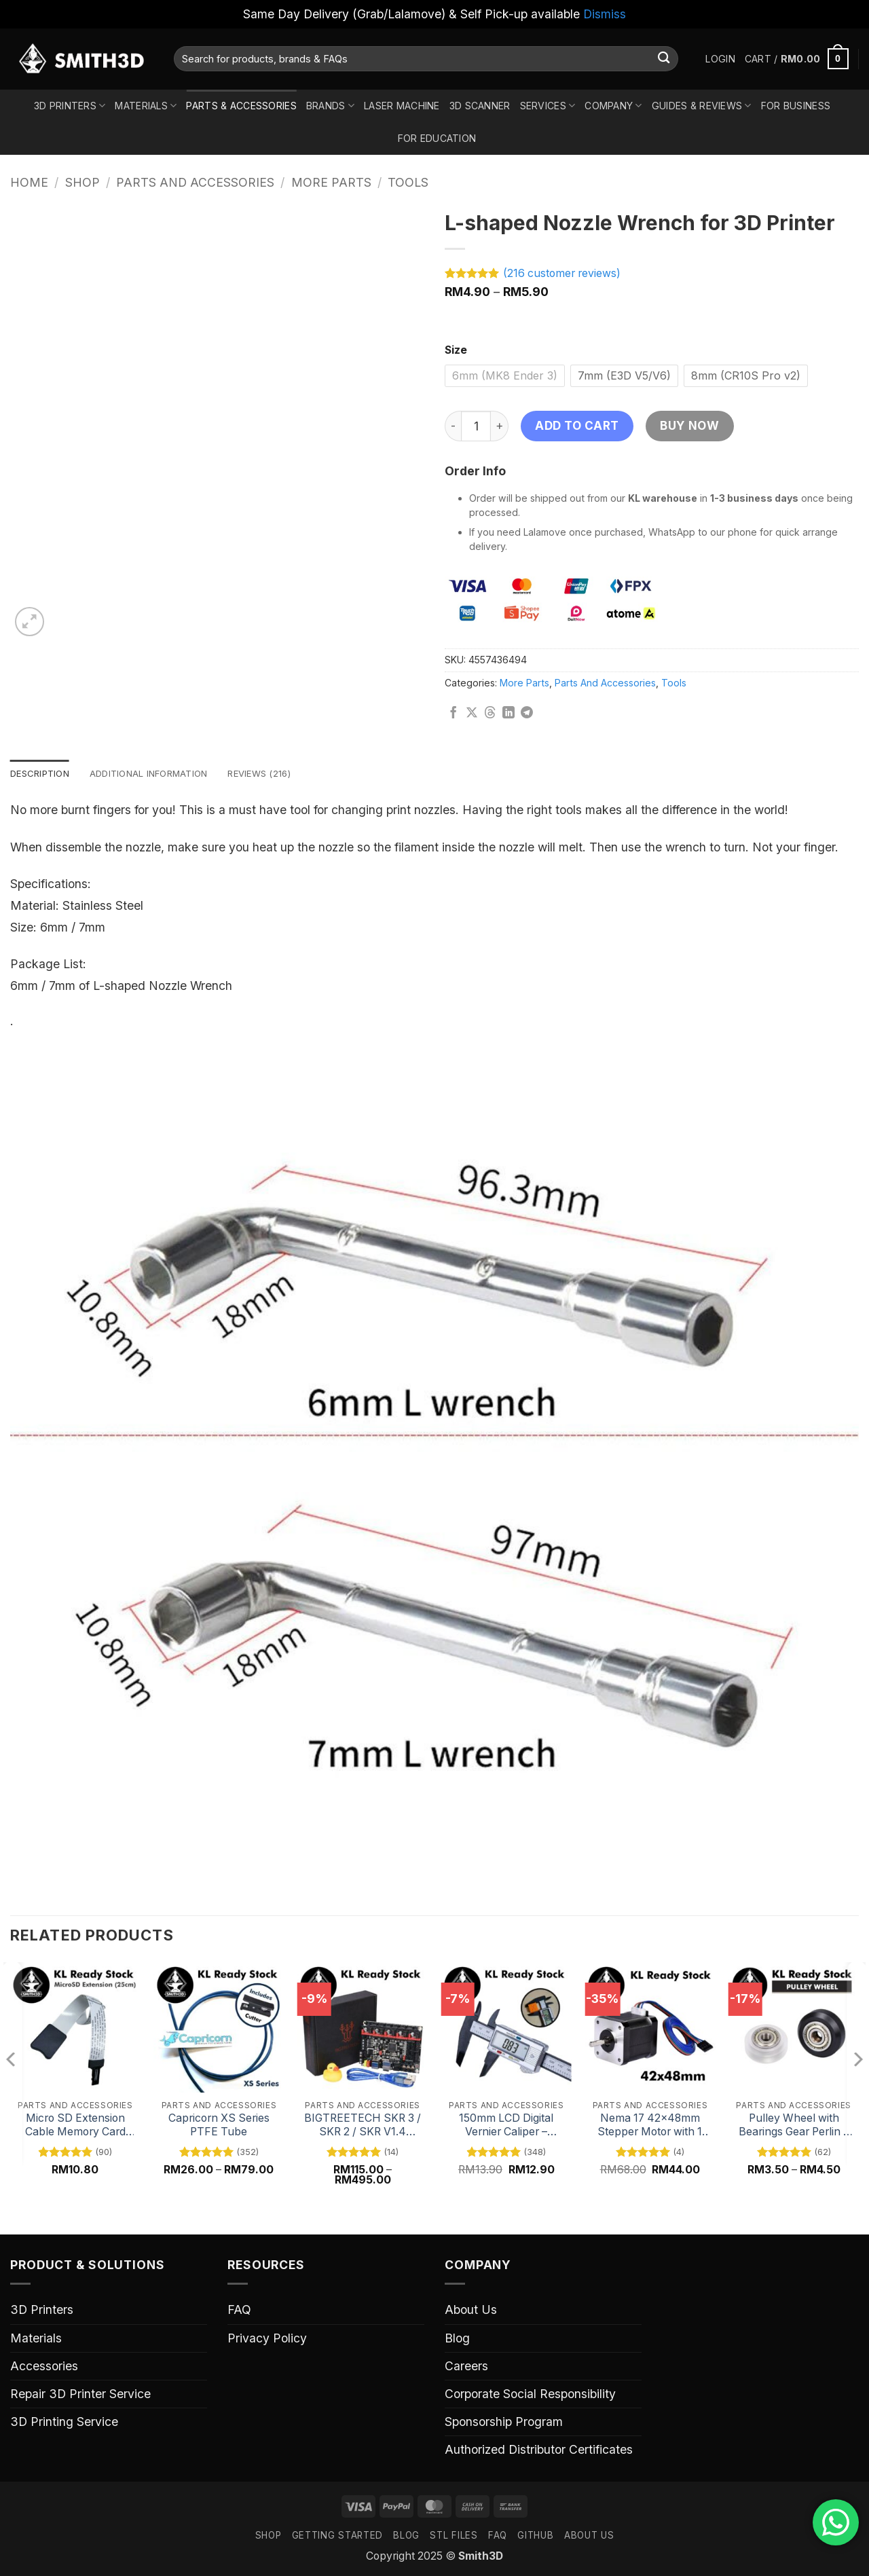 This screenshot has width=869, height=2576. Describe the element at coordinates (650, 2126) in the screenshot. I see `Nema 17 42x48mm Stepper Motor with 1 Meter Cable – High Torque, Precision Motor for 3D Printers and CNC Machines` at that location.